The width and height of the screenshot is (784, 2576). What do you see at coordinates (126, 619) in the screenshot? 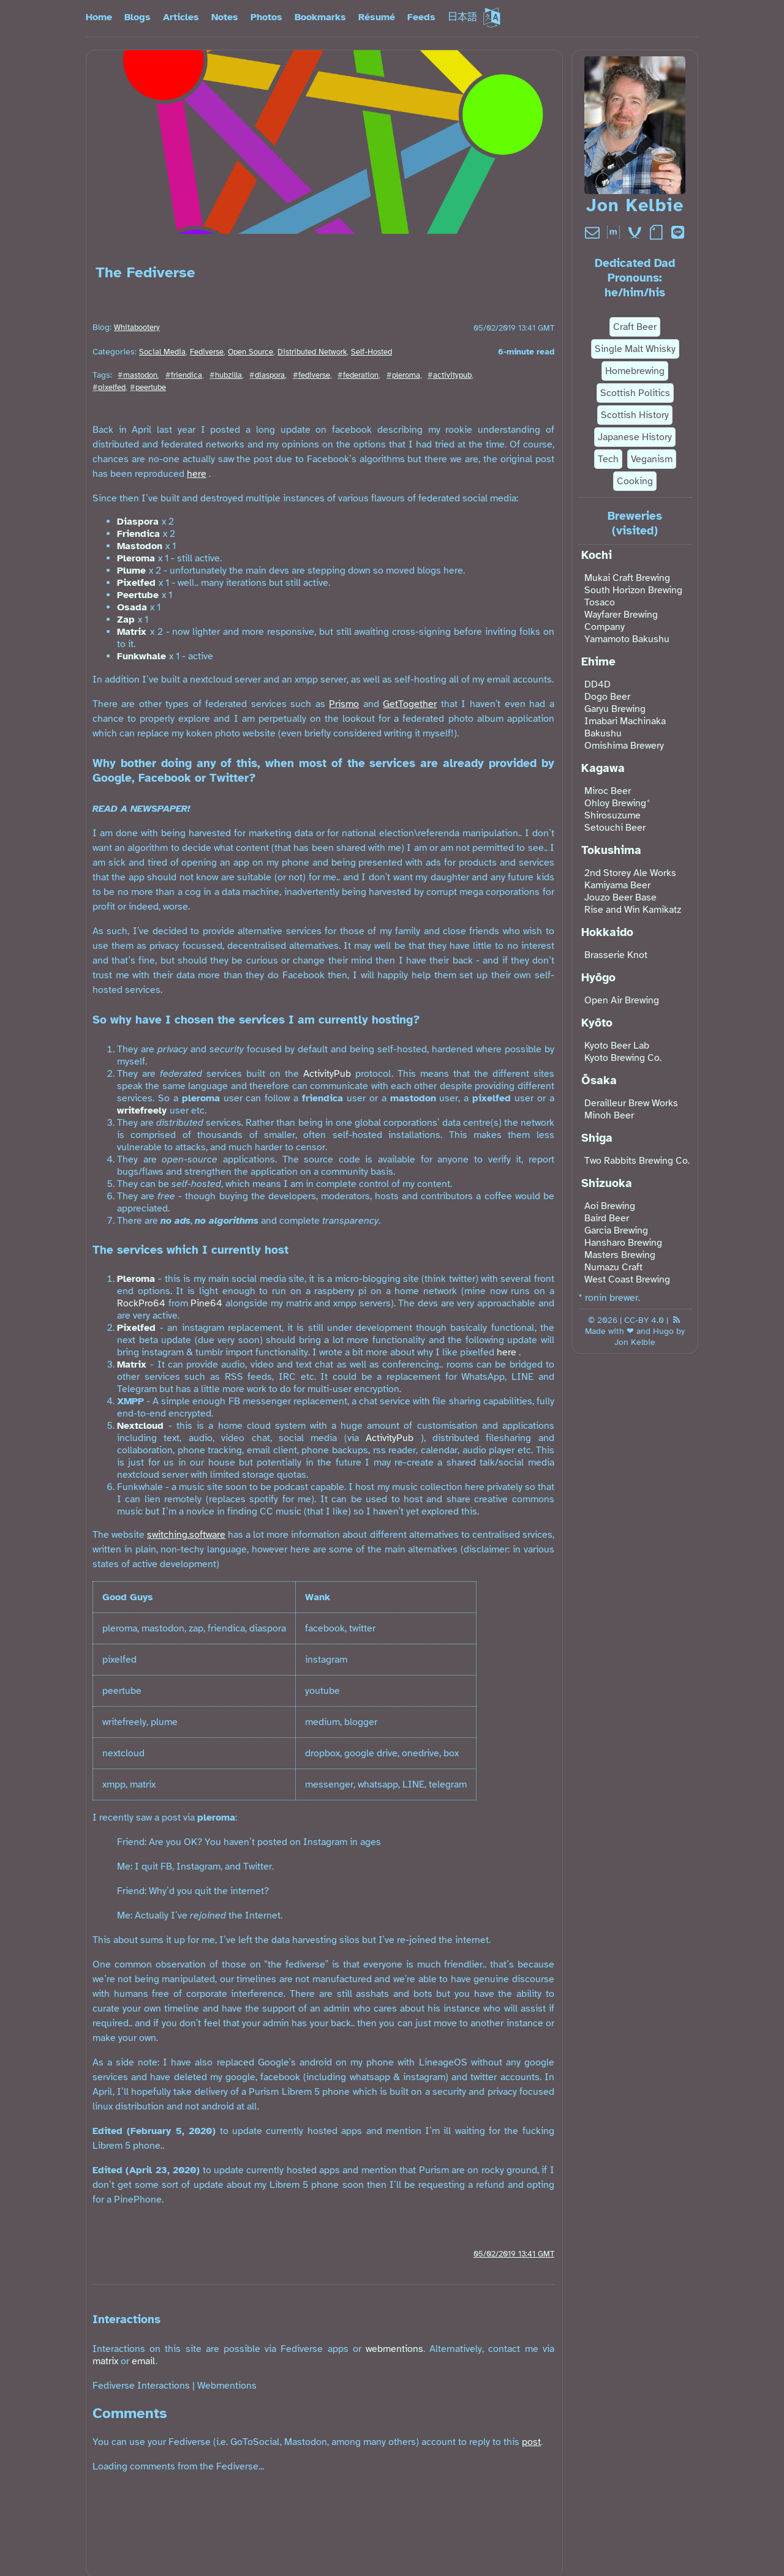
I see `Zap` at bounding box center [126, 619].